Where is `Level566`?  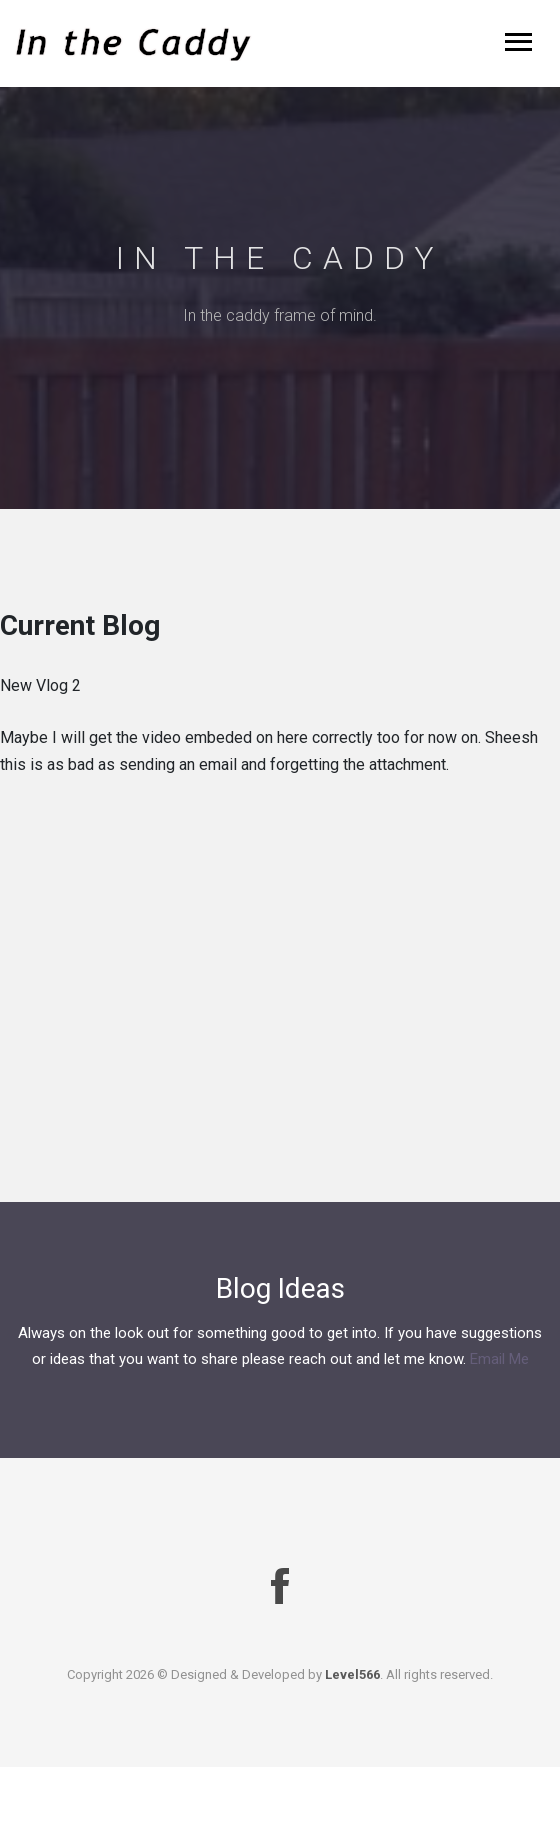 Level566 is located at coordinates (352, 1674).